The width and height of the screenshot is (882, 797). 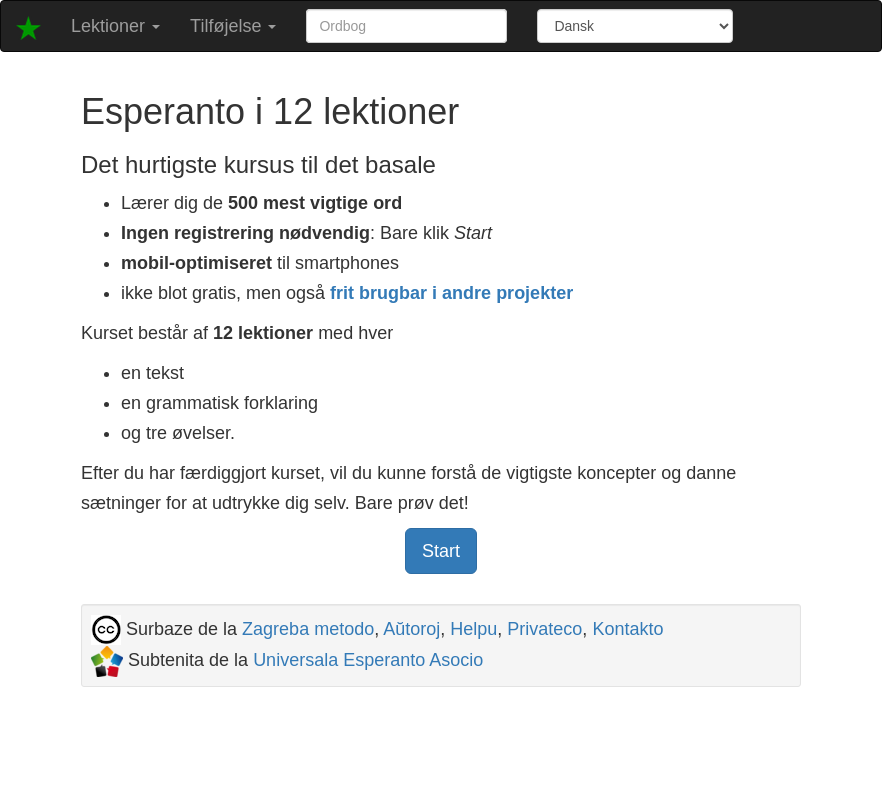 I want to click on Helpu, so click(x=473, y=629).